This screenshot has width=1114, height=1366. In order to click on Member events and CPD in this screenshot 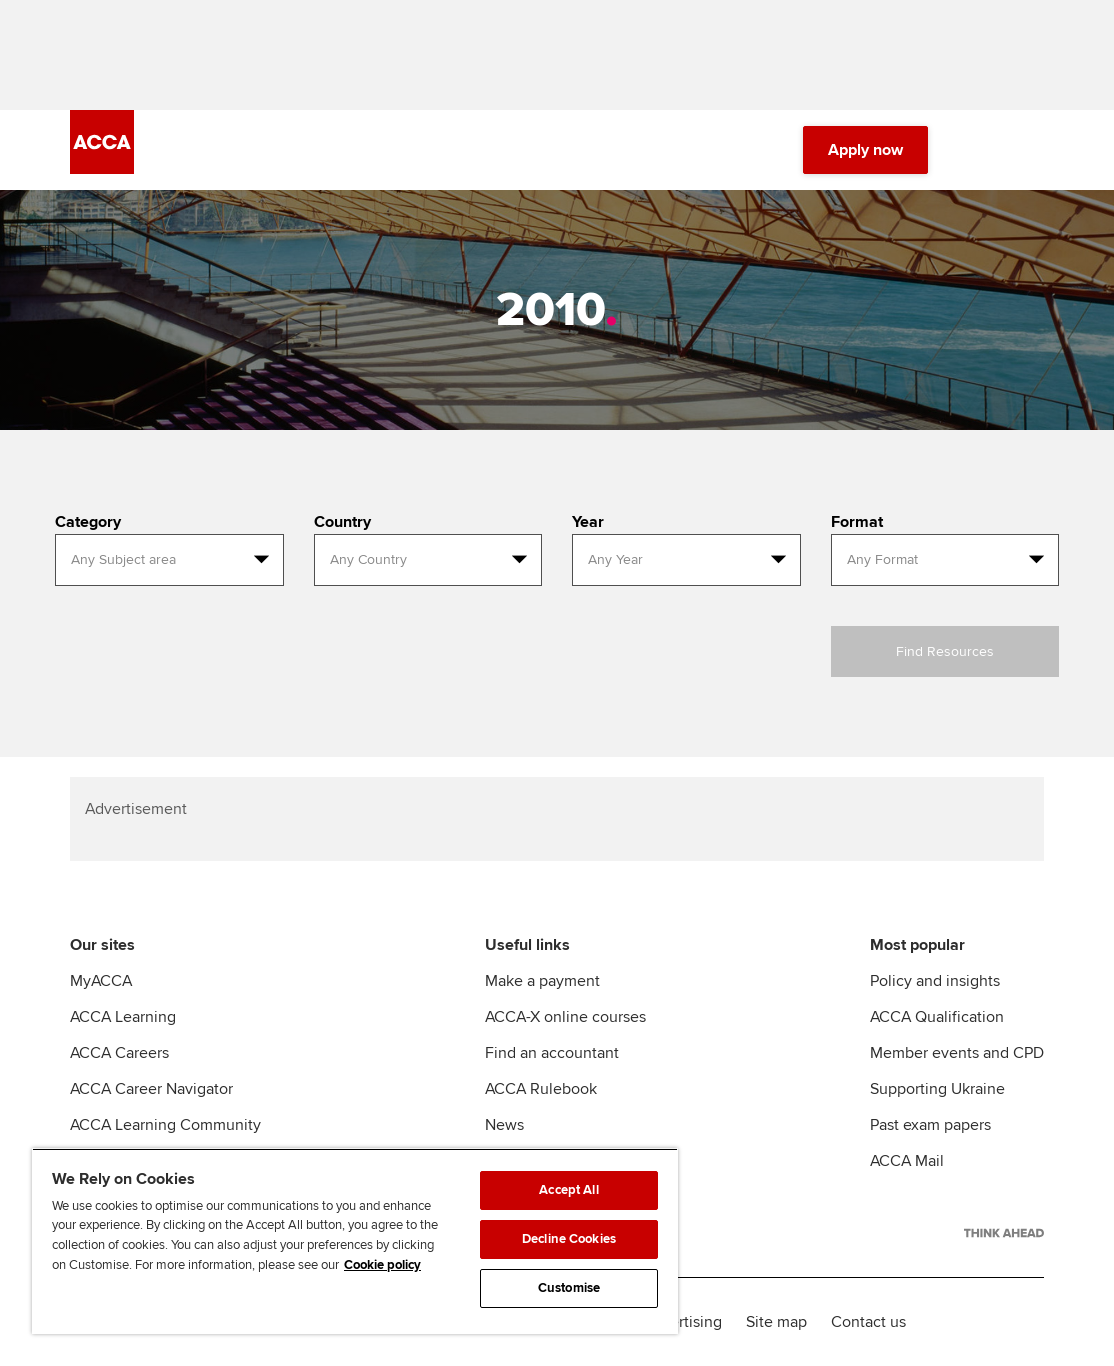, I will do `click(957, 1053)`.